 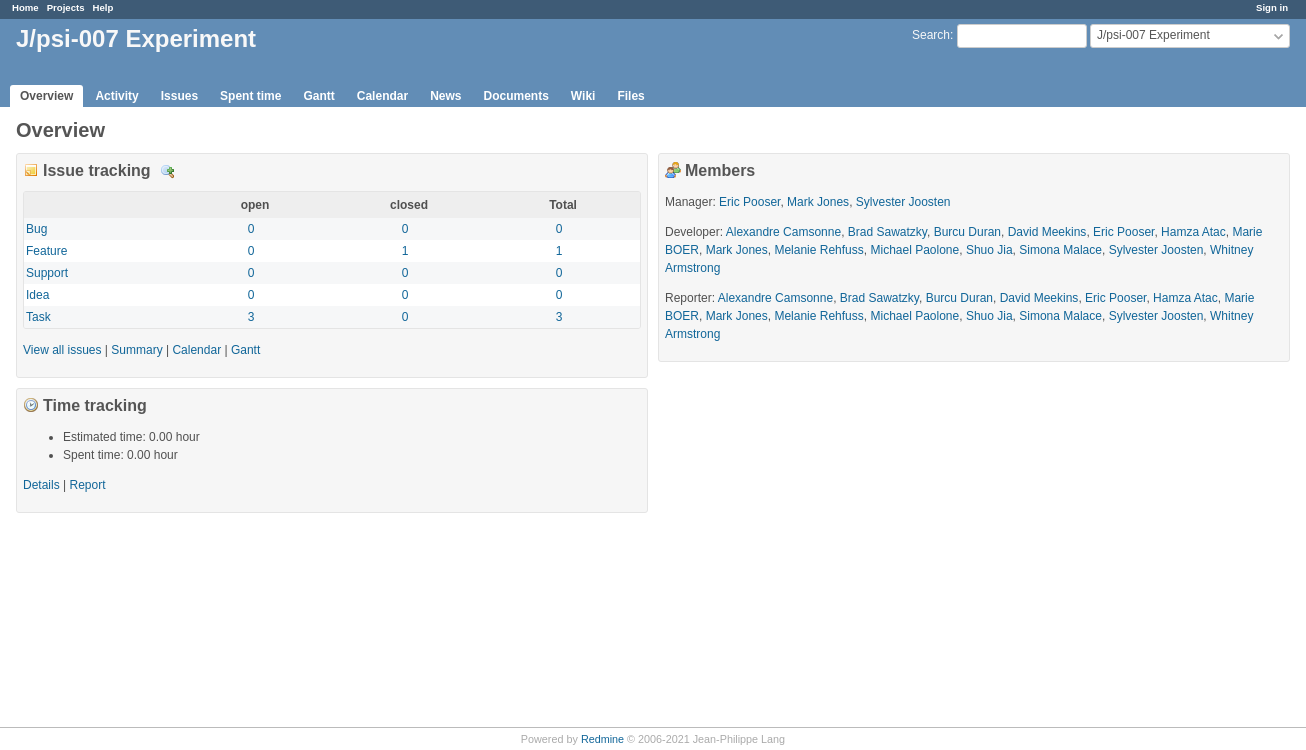 What do you see at coordinates (903, 202) in the screenshot?
I see `Sylvester Joosten` at bounding box center [903, 202].